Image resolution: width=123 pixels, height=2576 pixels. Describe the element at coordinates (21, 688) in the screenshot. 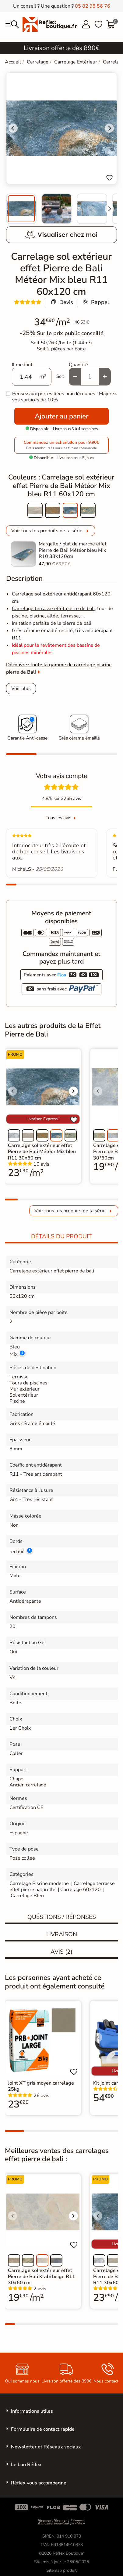

I see `Voir plus` at that location.